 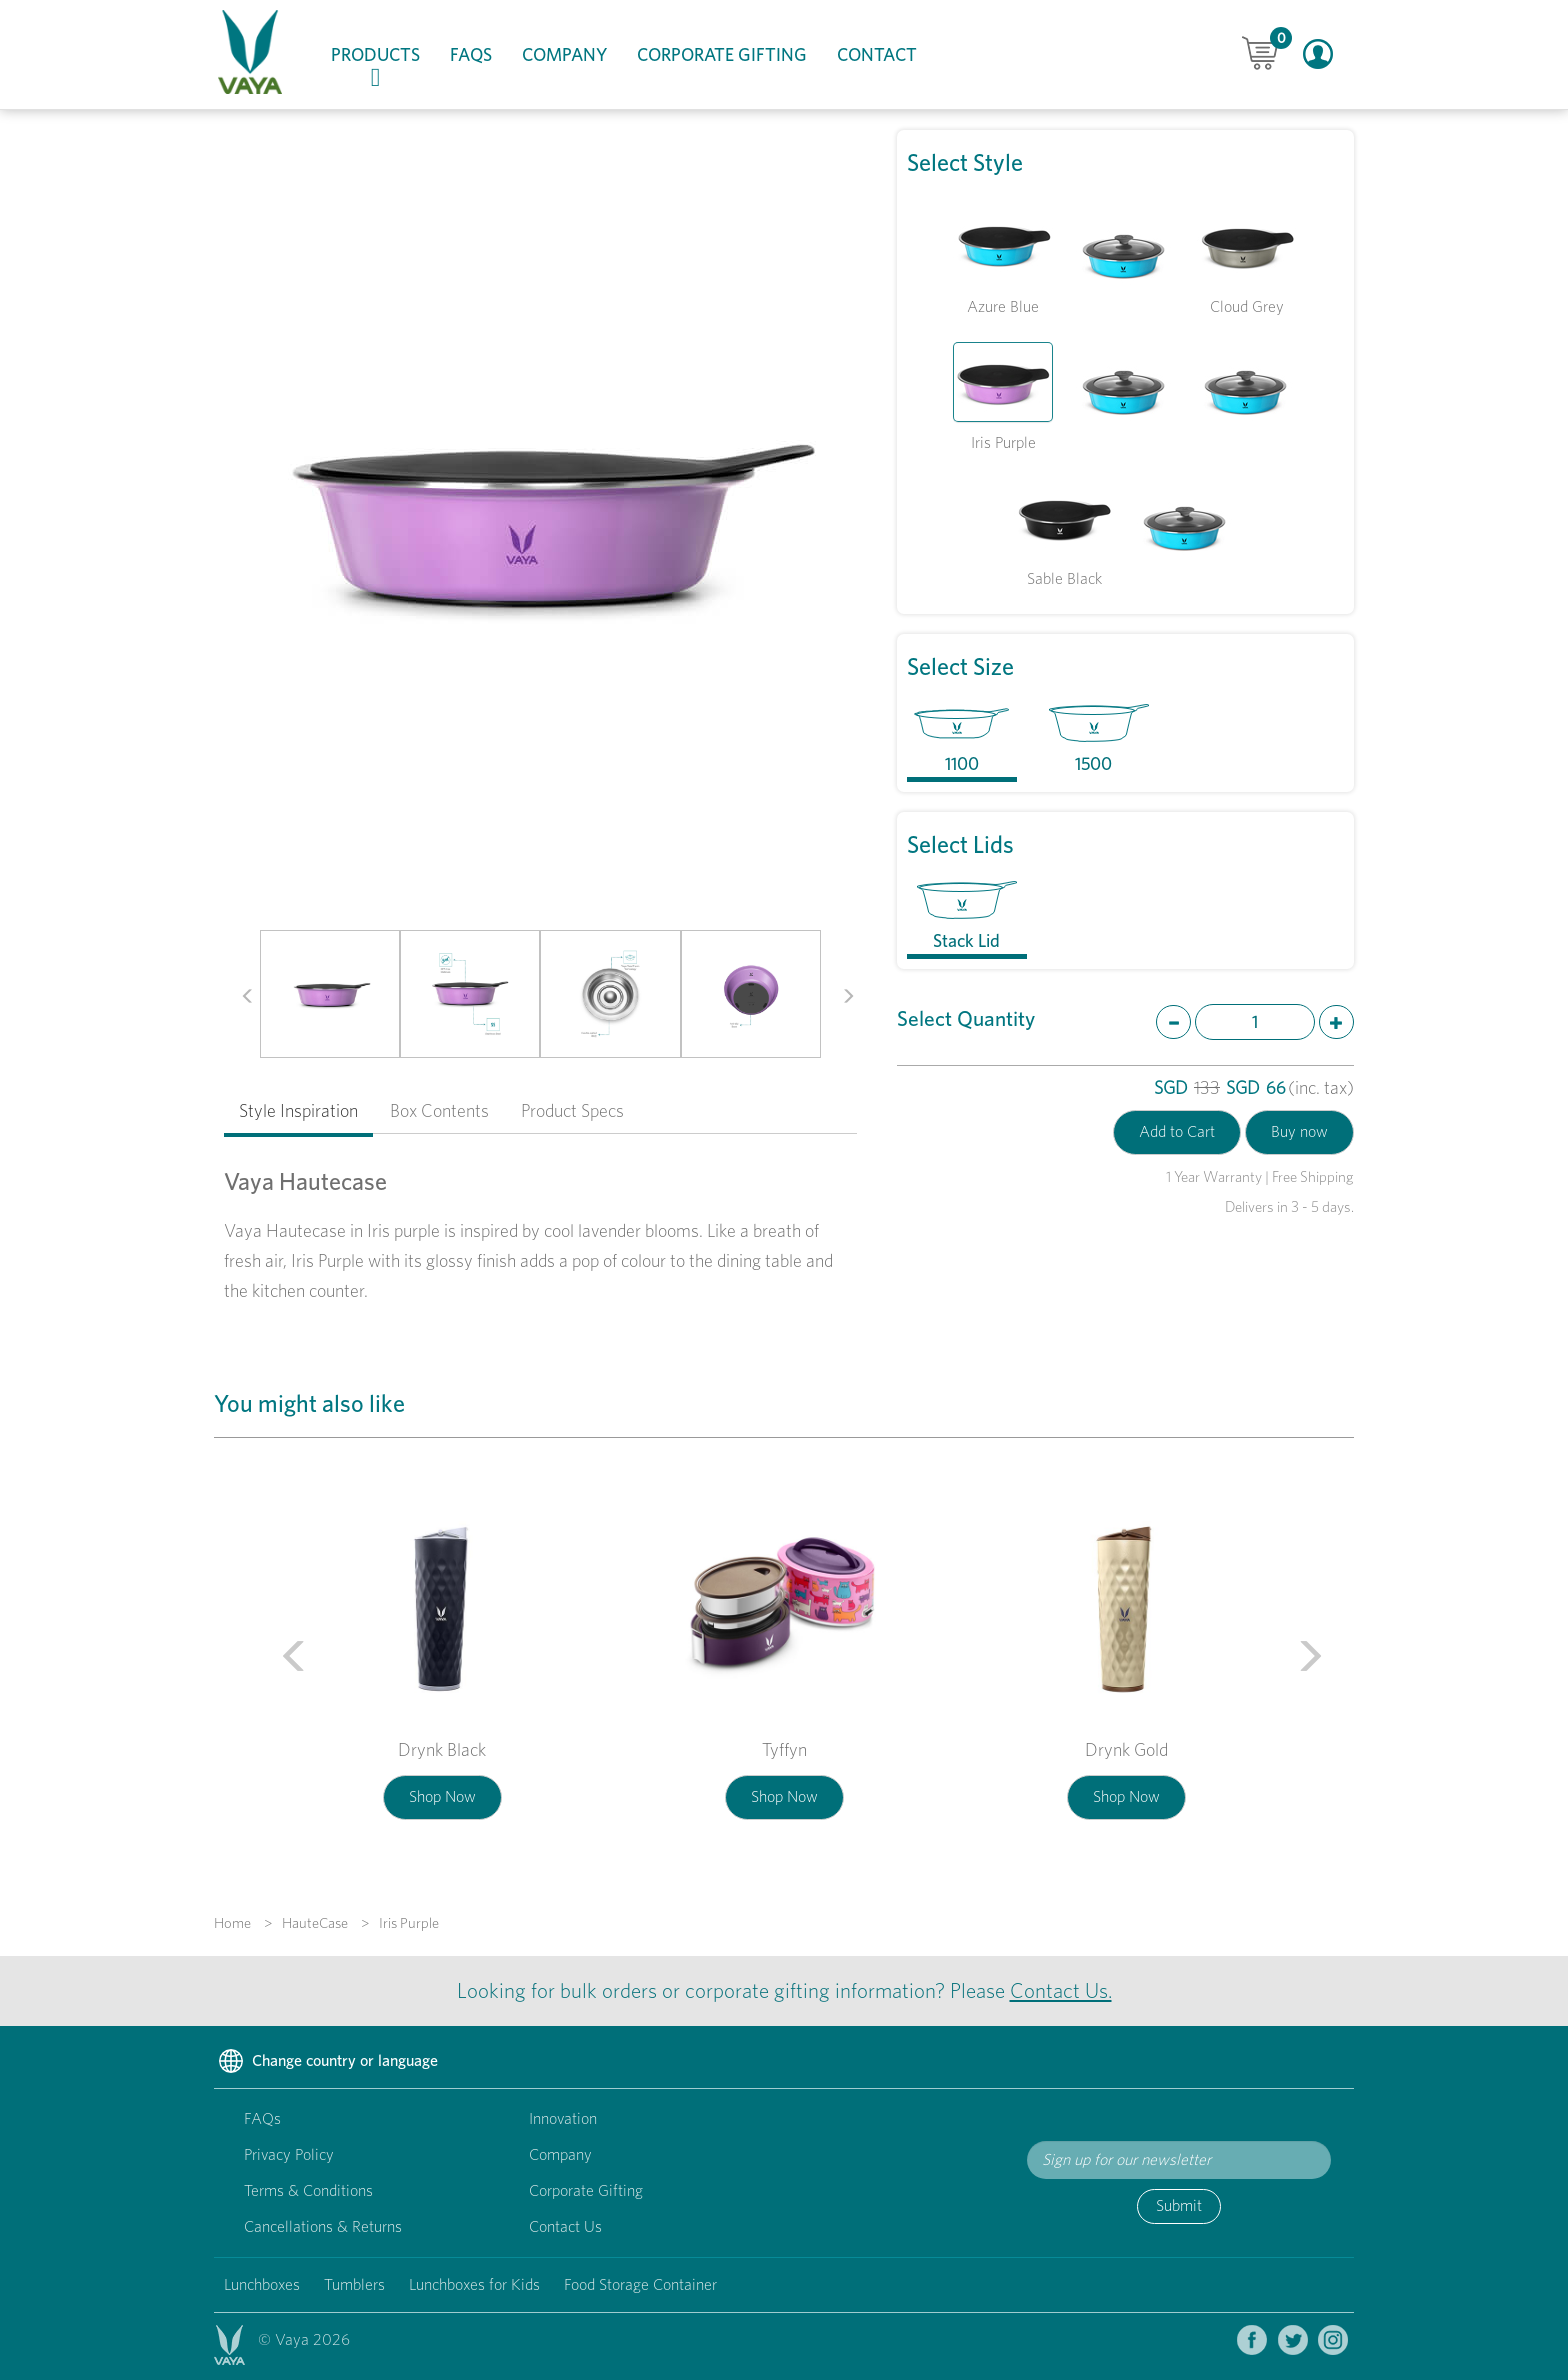 What do you see at coordinates (323, 2226) in the screenshot?
I see `Cancellations & Returns` at bounding box center [323, 2226].